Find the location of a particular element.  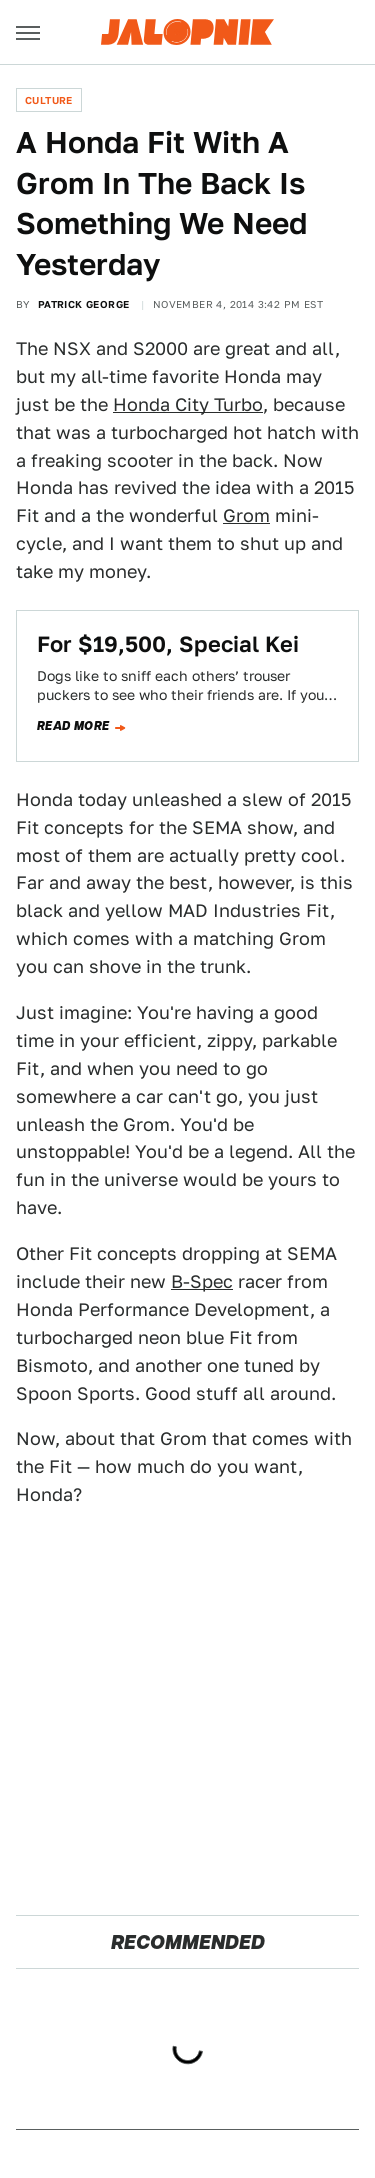

Read more is located at coordinates (73, 726).